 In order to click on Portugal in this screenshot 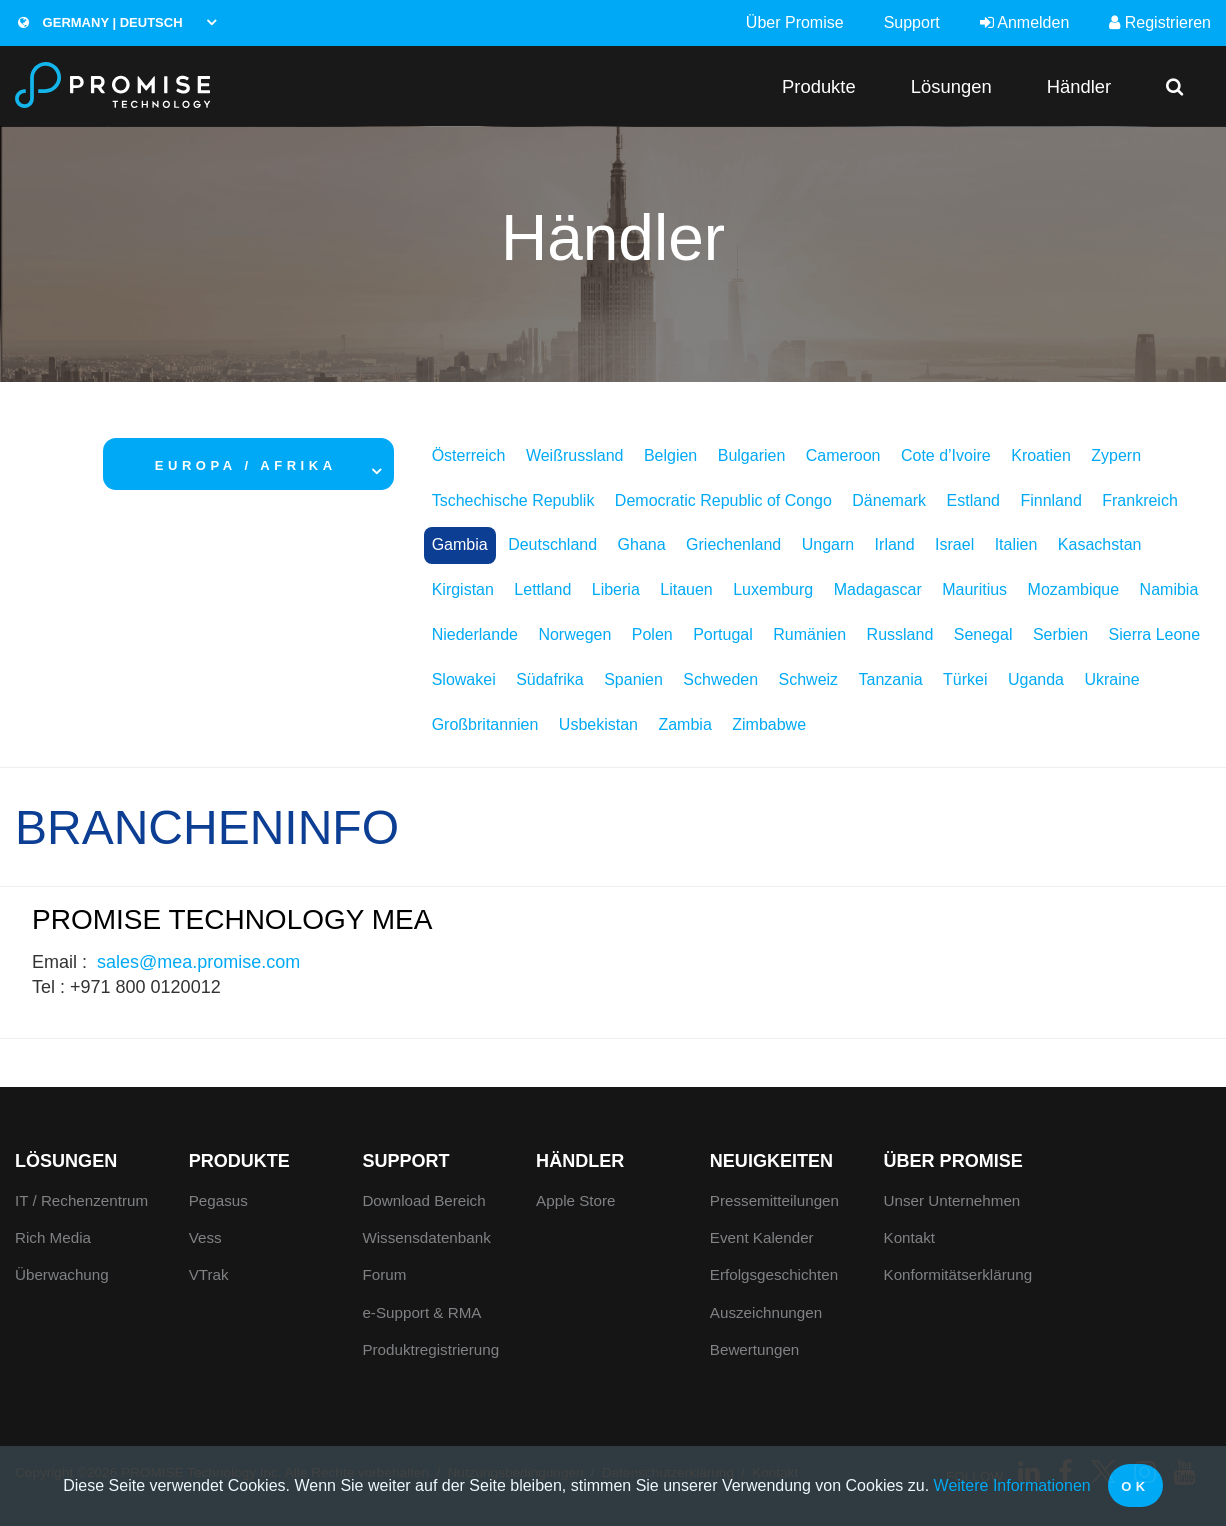, I will do `click(723, 634)`.